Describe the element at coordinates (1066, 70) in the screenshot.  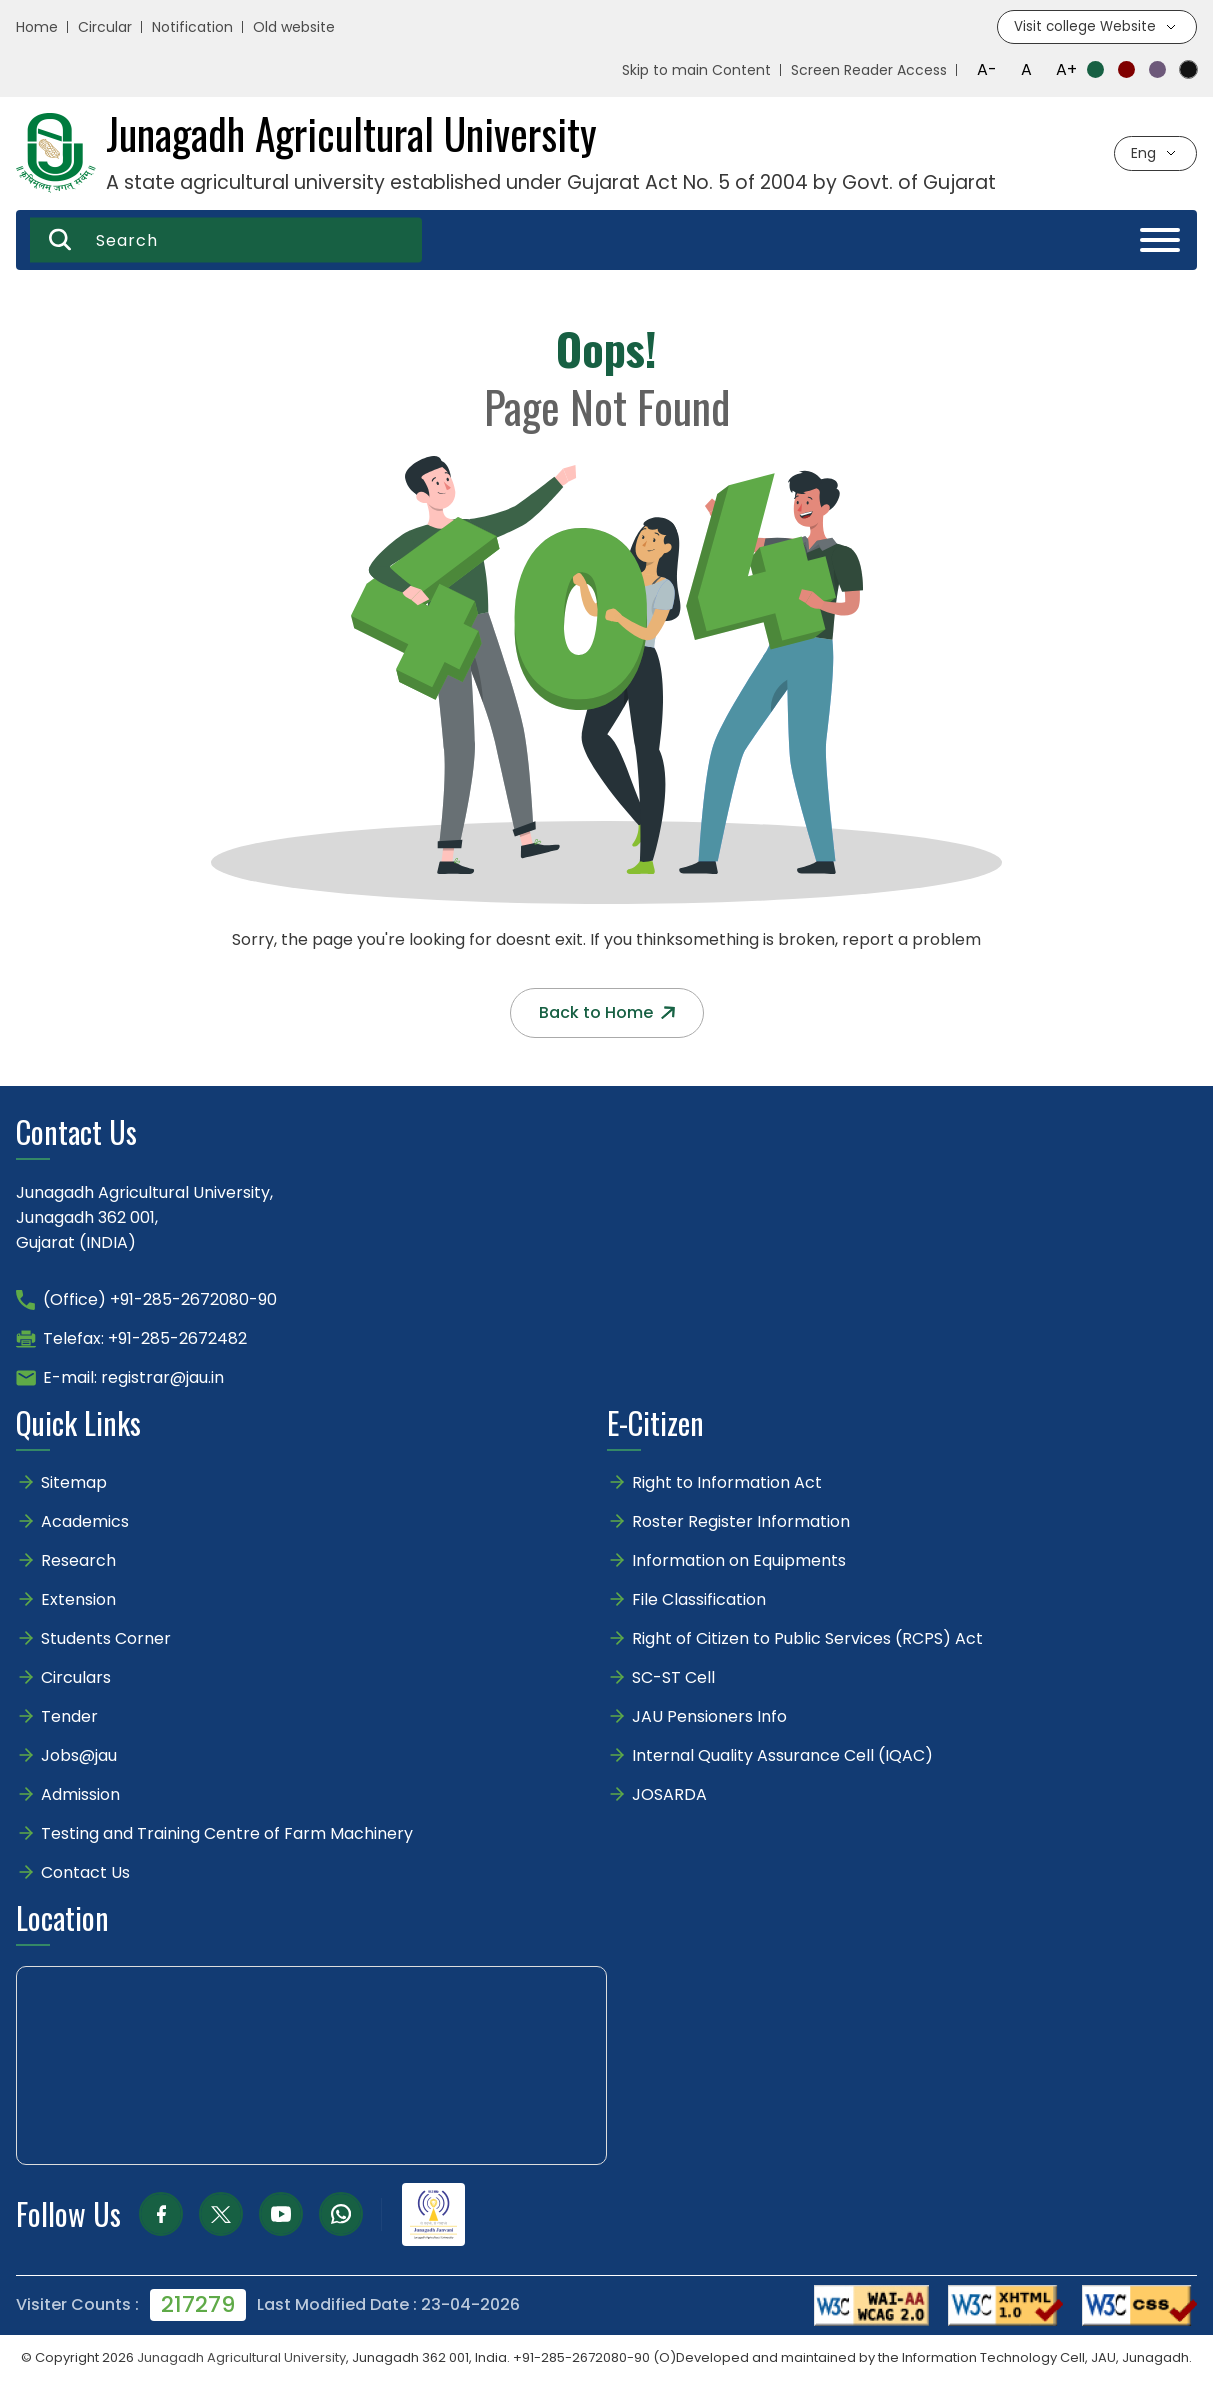
I see `A+` at that location.